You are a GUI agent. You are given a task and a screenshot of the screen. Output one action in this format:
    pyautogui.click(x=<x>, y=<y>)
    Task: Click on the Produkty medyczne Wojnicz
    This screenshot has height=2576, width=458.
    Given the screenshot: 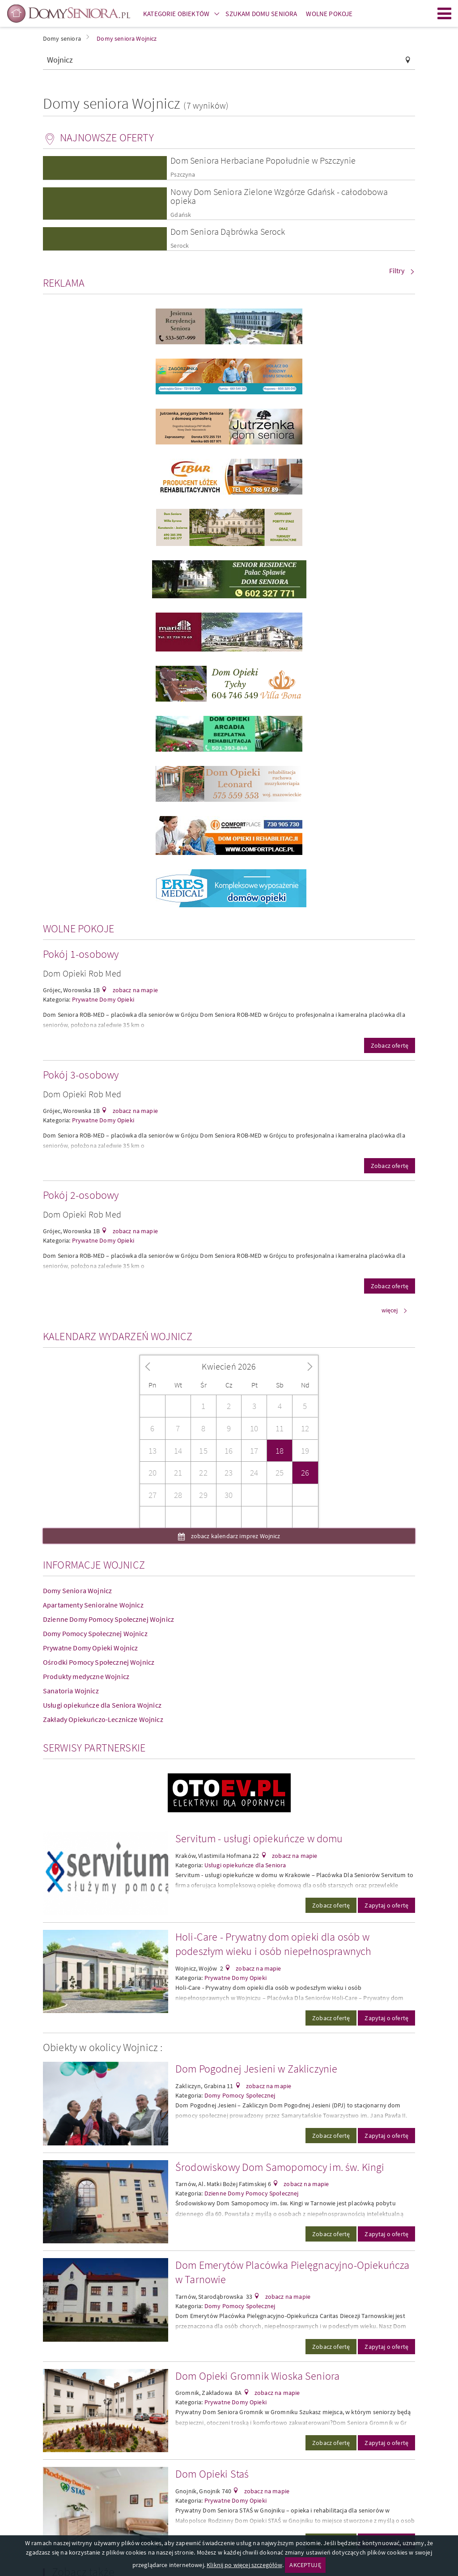 What is the action you would take?
    pyautogui.click(x=86, y=1676)
    